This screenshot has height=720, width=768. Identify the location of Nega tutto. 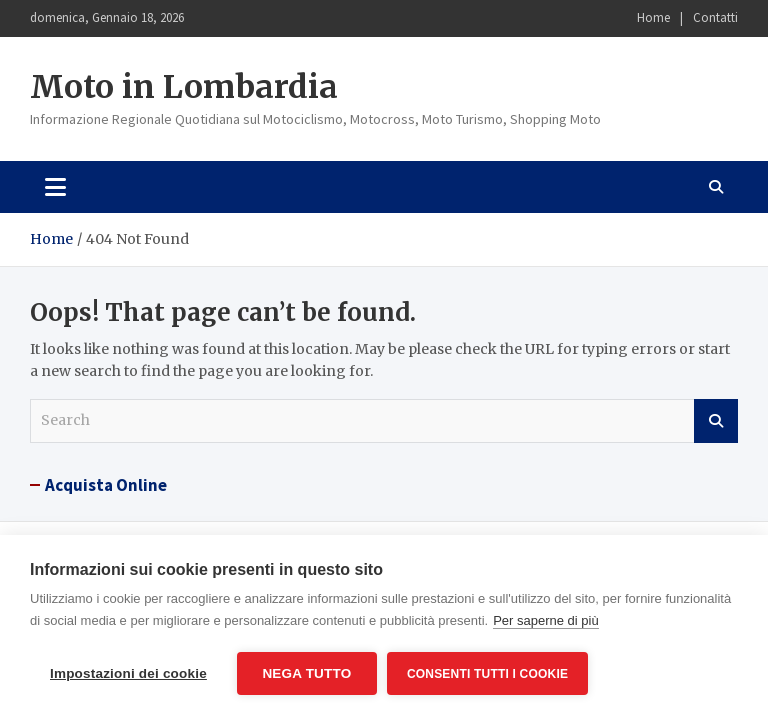
(306, 673).